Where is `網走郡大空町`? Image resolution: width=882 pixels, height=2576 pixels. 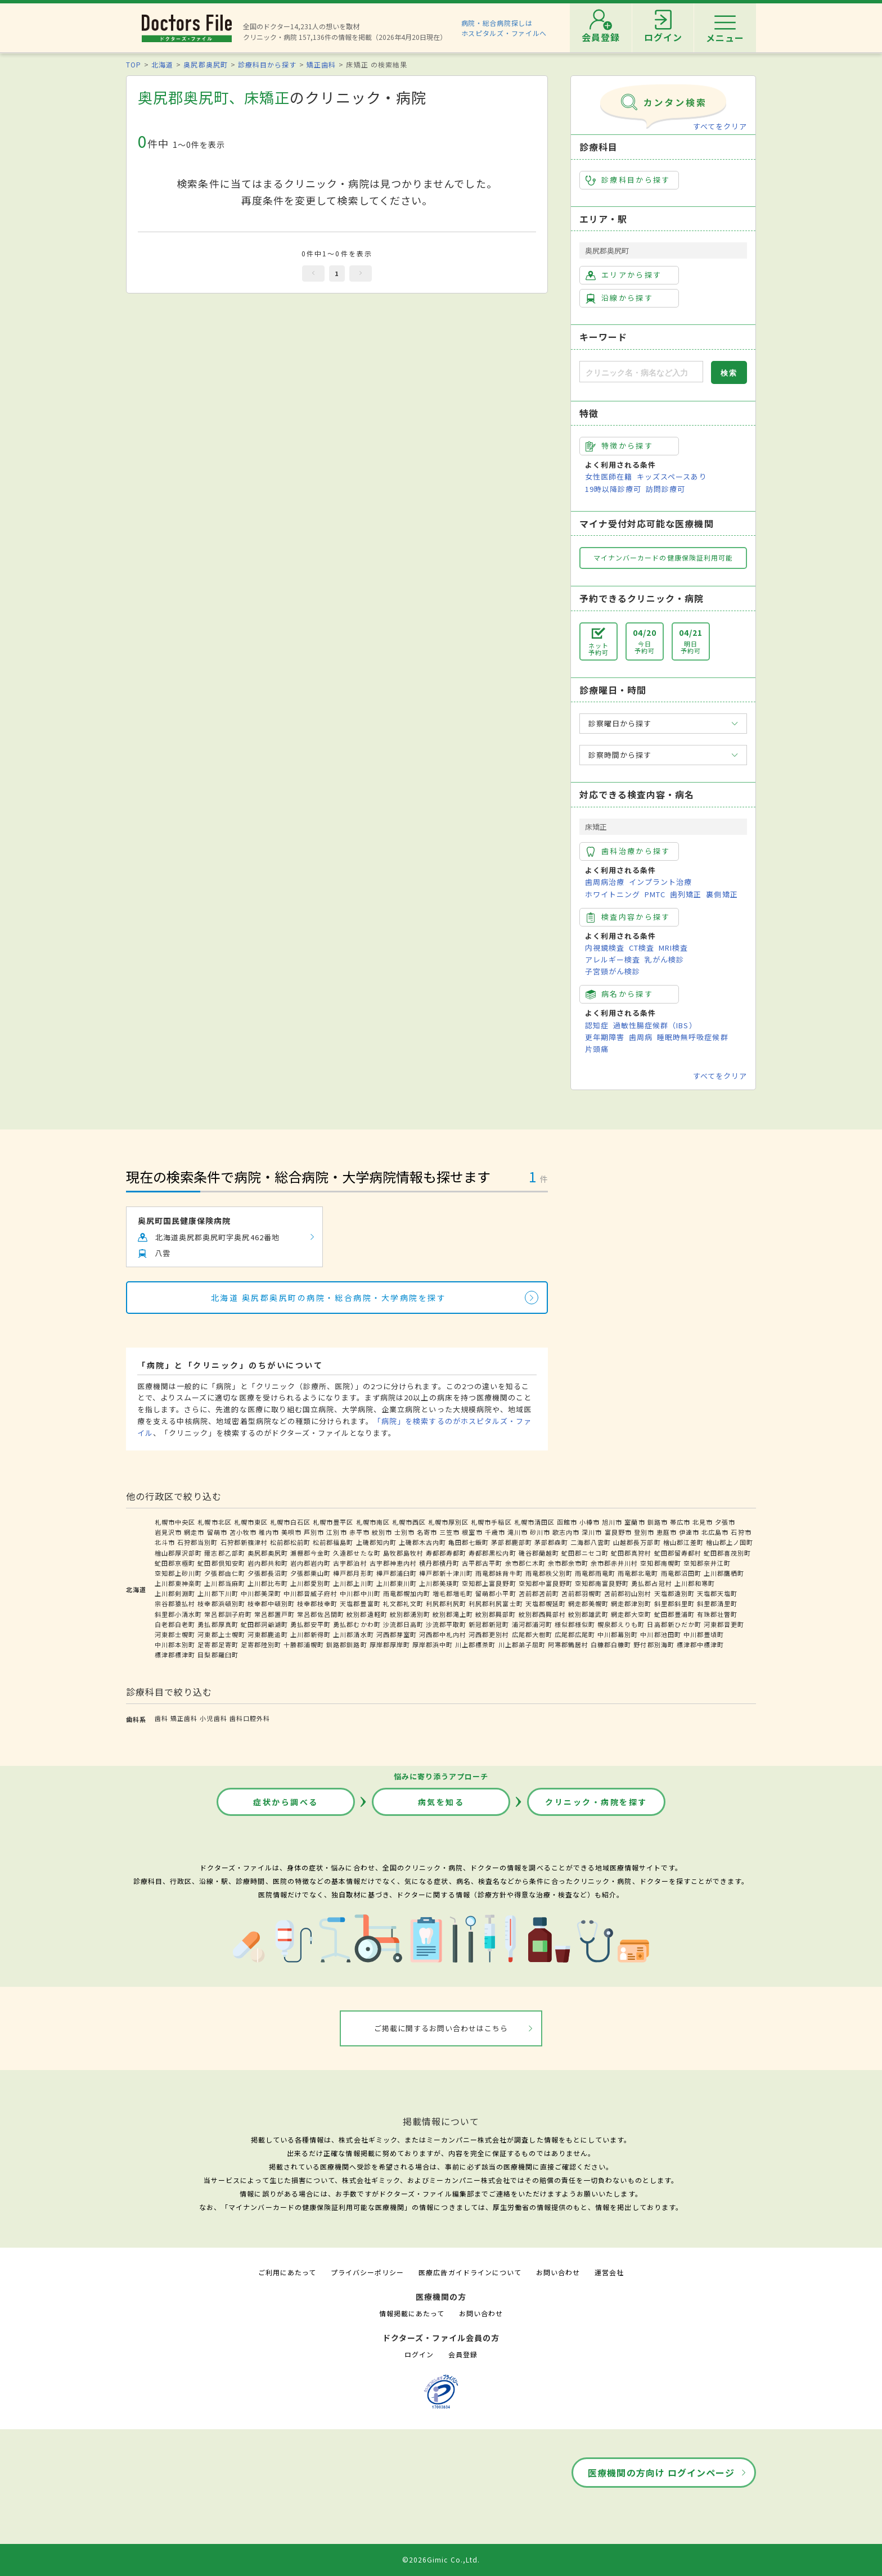 網走郡大空町 is located at coordinates (631, 1614).